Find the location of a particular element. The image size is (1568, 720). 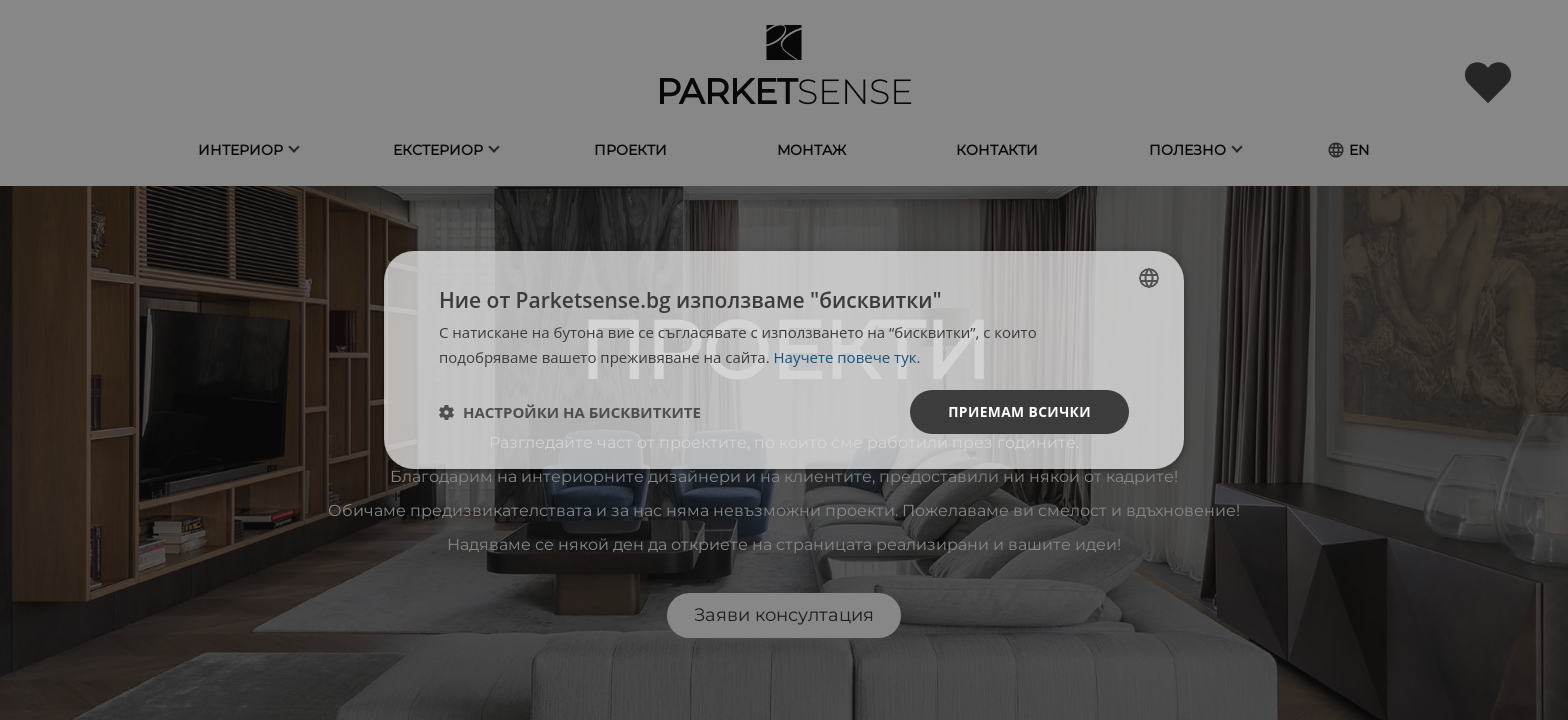

Приемам всички [button] is located at coordinates (1018, 411).